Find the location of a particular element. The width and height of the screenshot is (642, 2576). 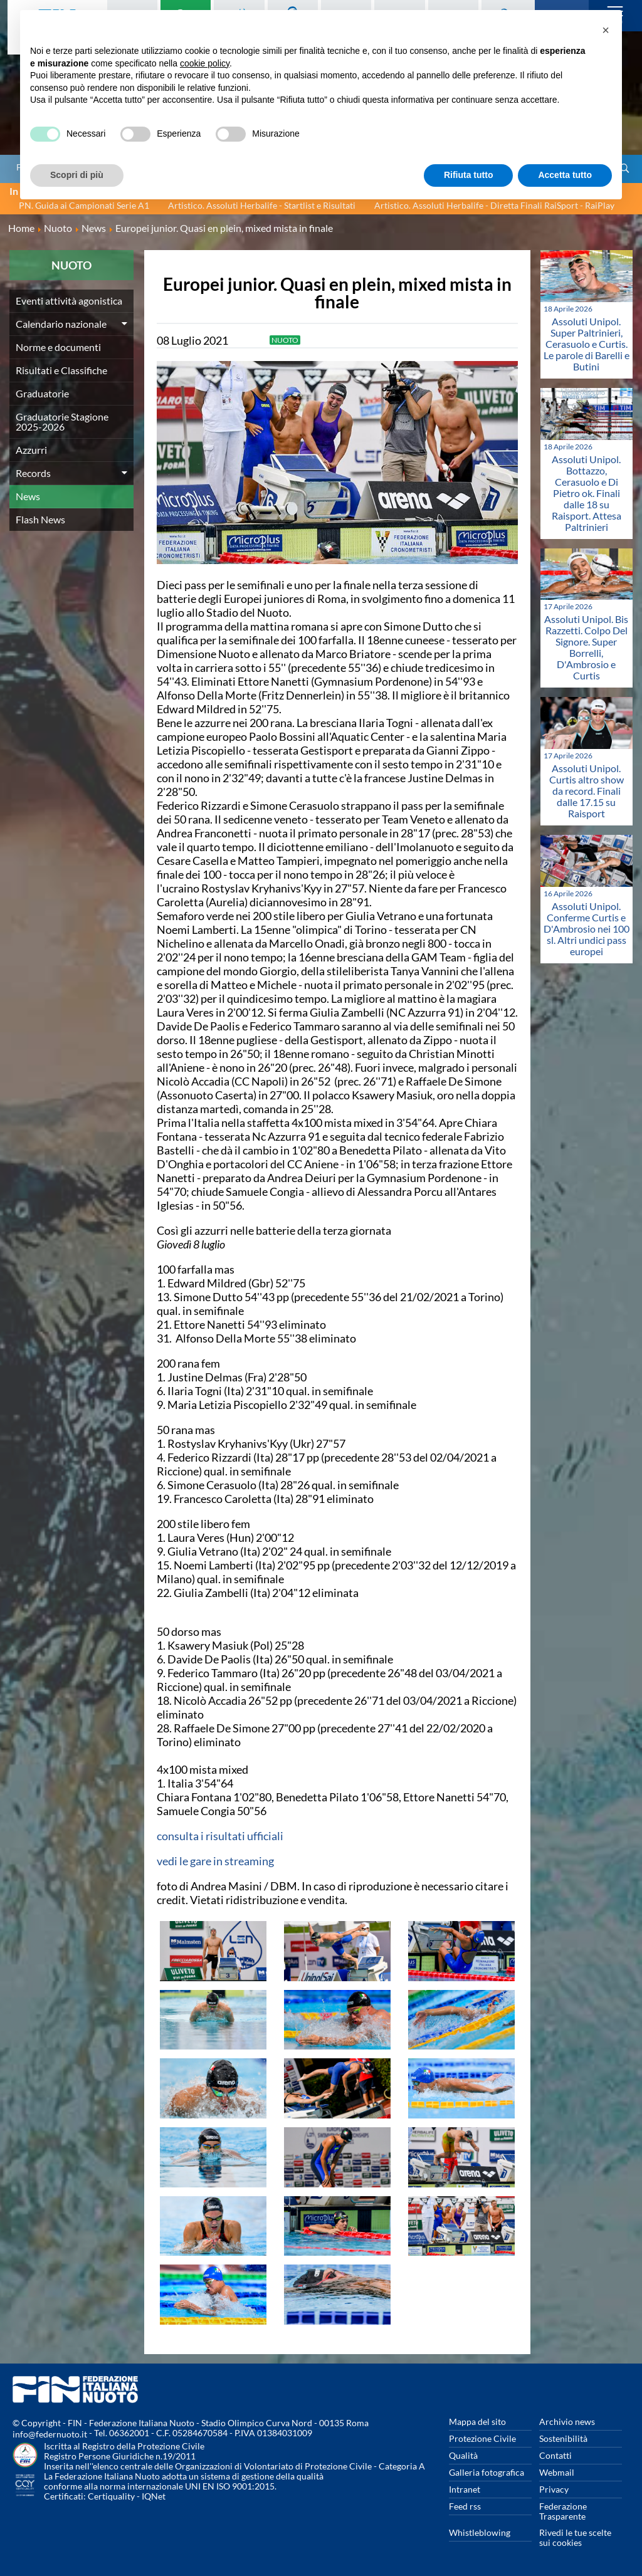

Norme e documenti is located at coordinates (58, 347).